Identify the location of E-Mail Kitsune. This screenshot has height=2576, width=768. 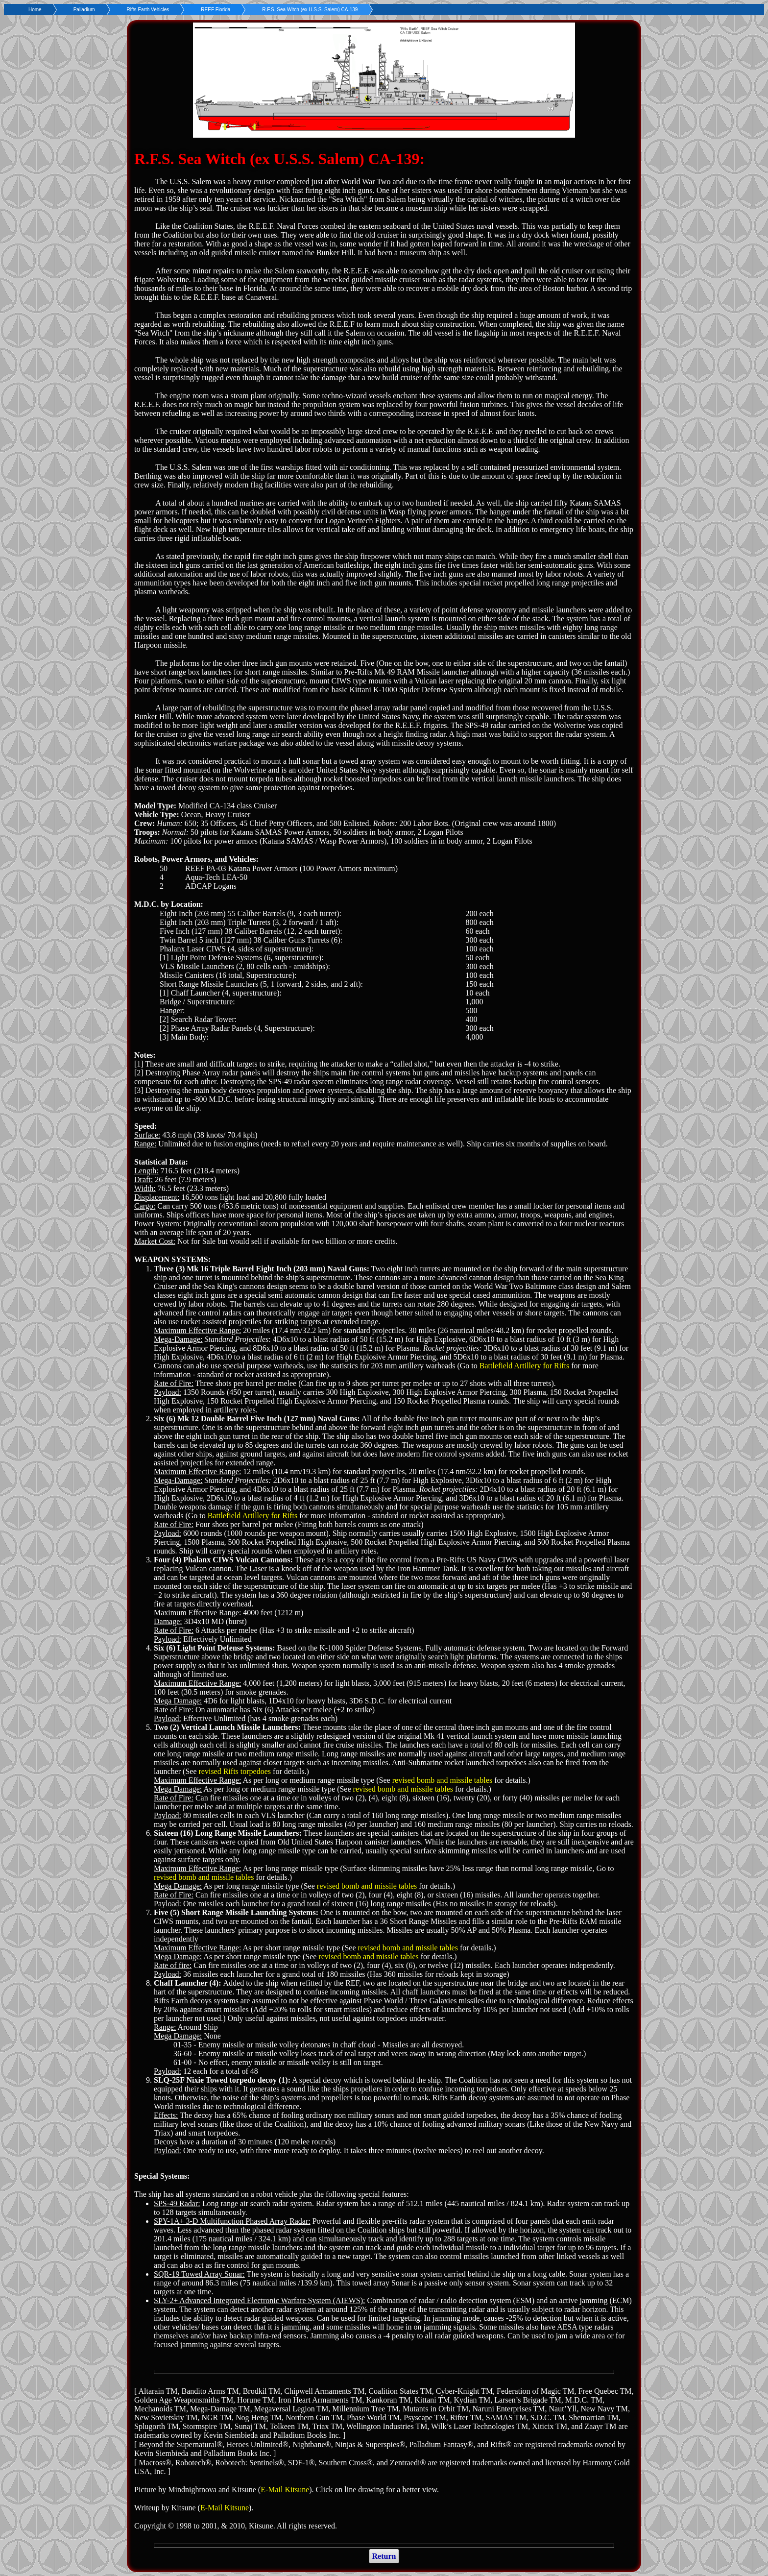
(285, 2489).